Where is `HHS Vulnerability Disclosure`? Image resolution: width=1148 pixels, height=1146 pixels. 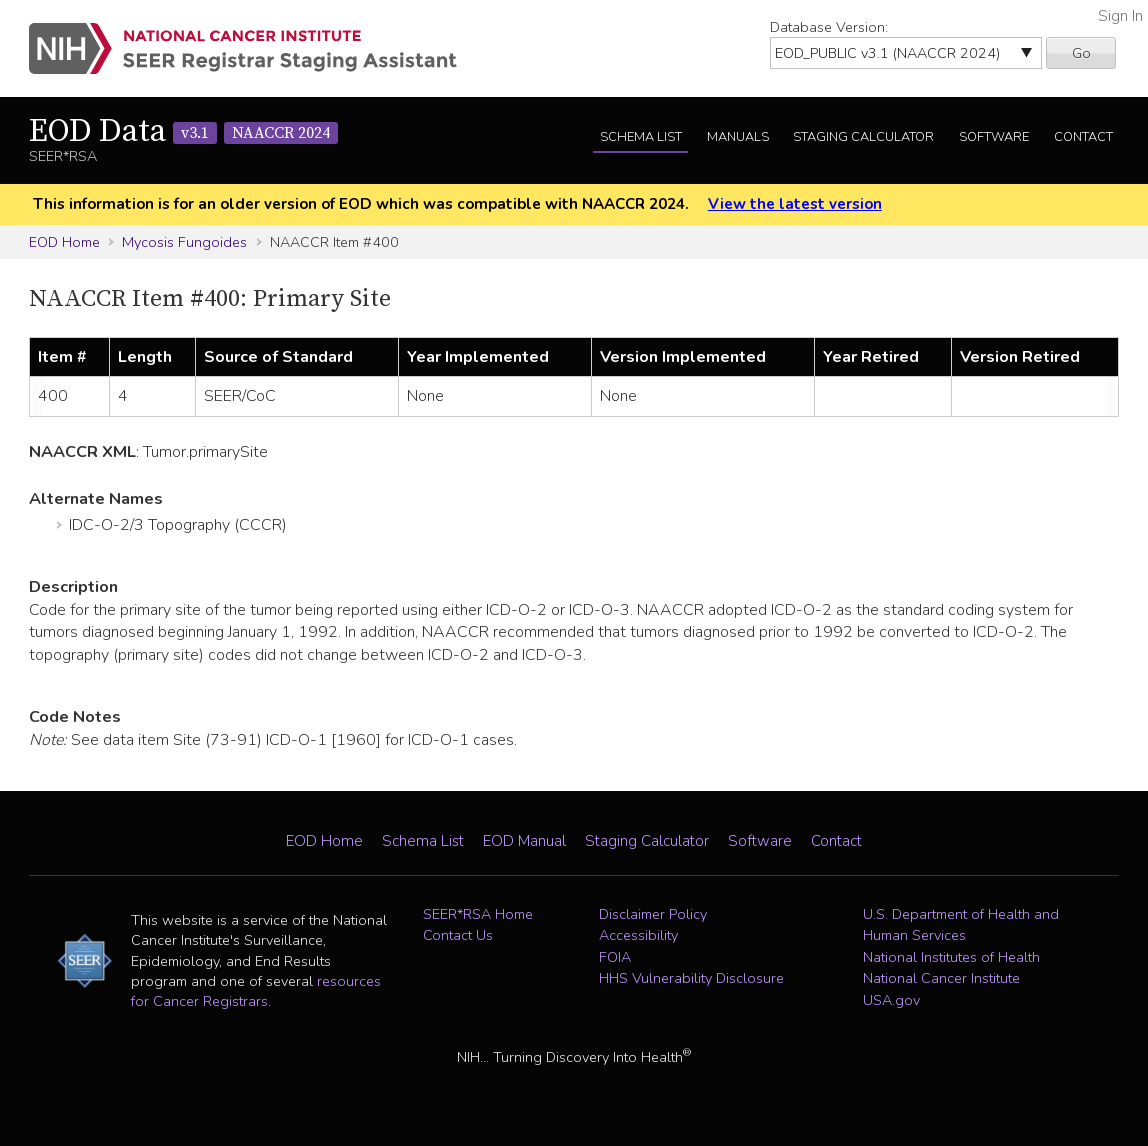
HHS Vulnerability Disclosure is located at coordinates (691, 978).